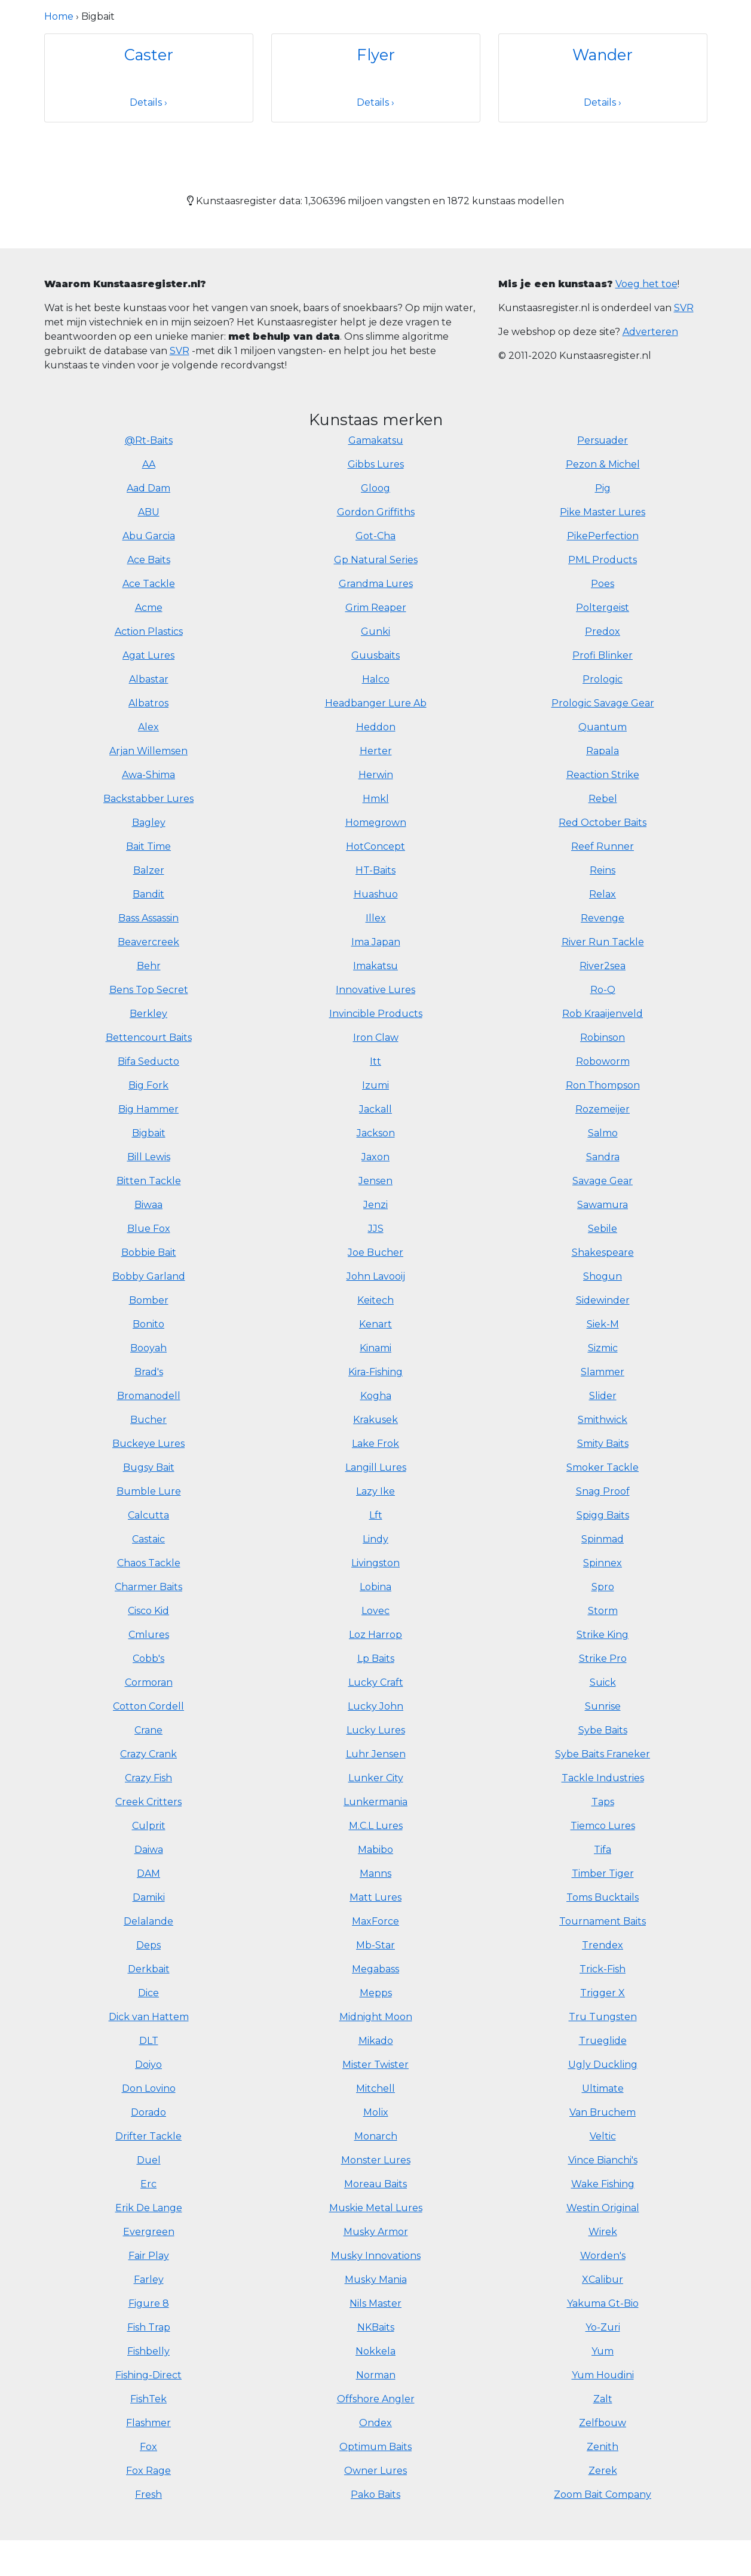 The image size is (751, 2576). I want to click on Dice, so click(148, 1993).